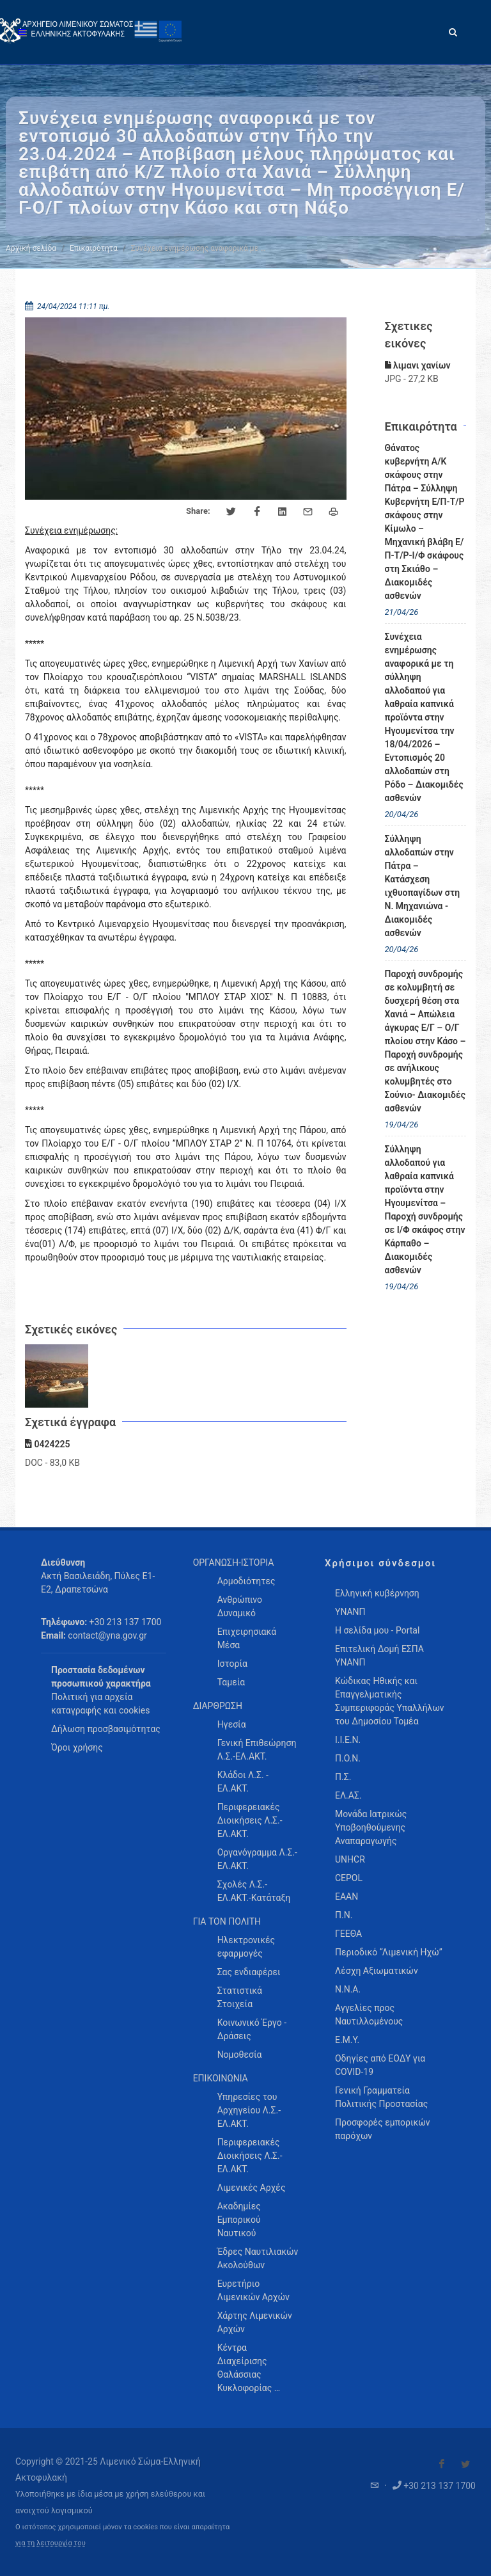 The height and width of the screenshot is (2576, 491). What do you see at coordinates (380, 2065) in the screenshot?
I see `Οδηγίες από ΕΟΔΥ για COVID-19` at bounding box center [380, 2065].